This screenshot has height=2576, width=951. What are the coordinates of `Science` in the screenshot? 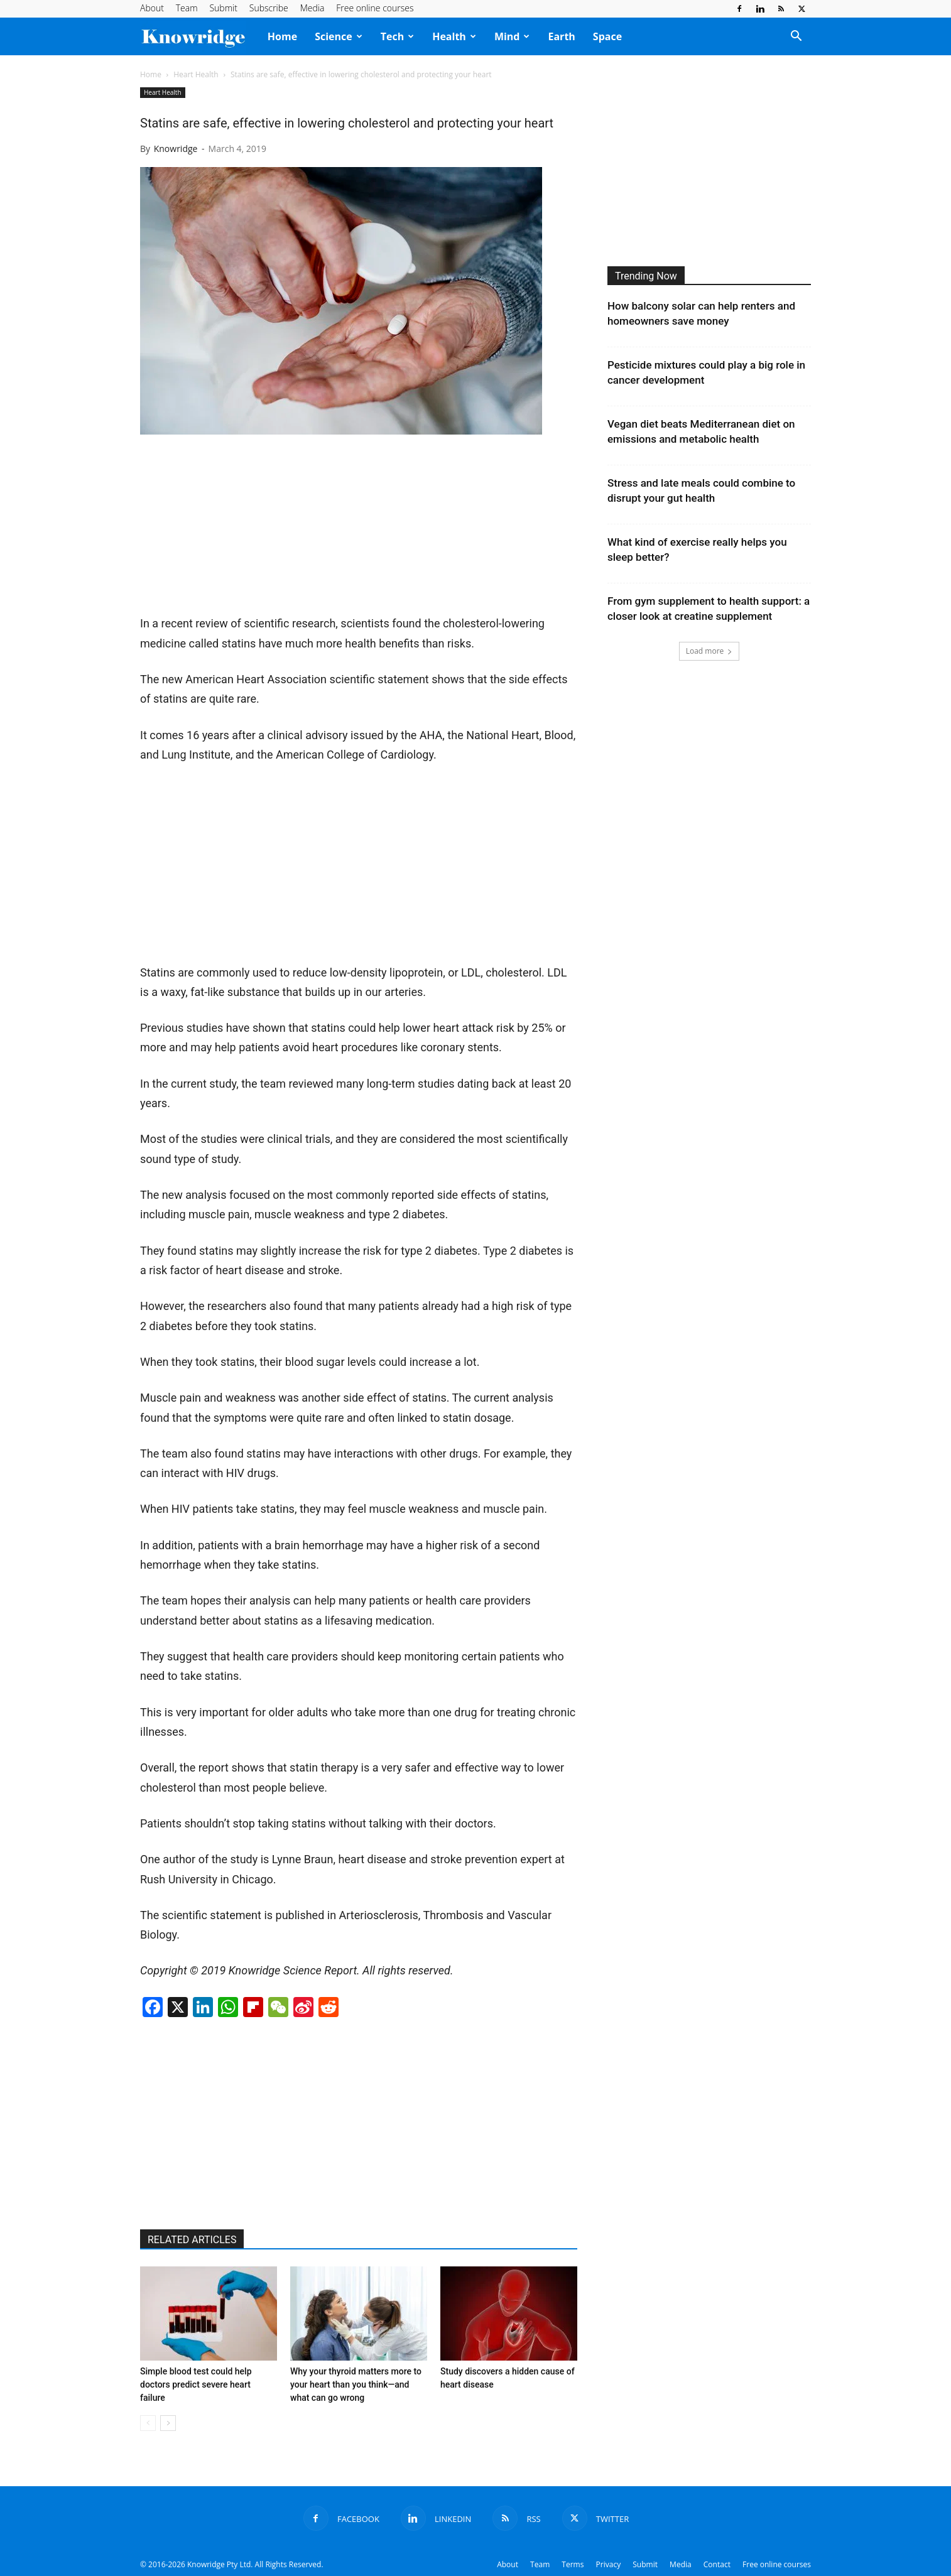 It's located at (338, 36).